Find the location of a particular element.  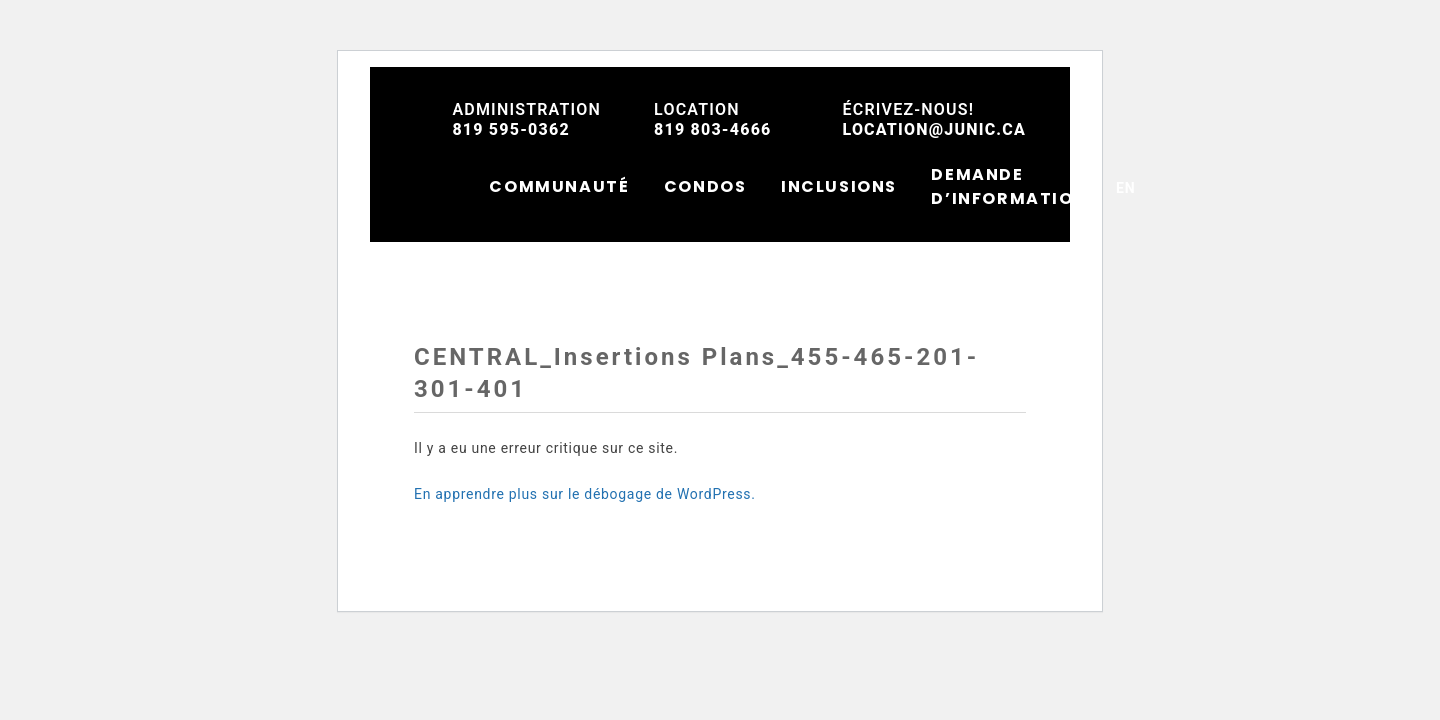

En apprendre plus sur le débogage de WordPress. is located at coordinates (585, 494).